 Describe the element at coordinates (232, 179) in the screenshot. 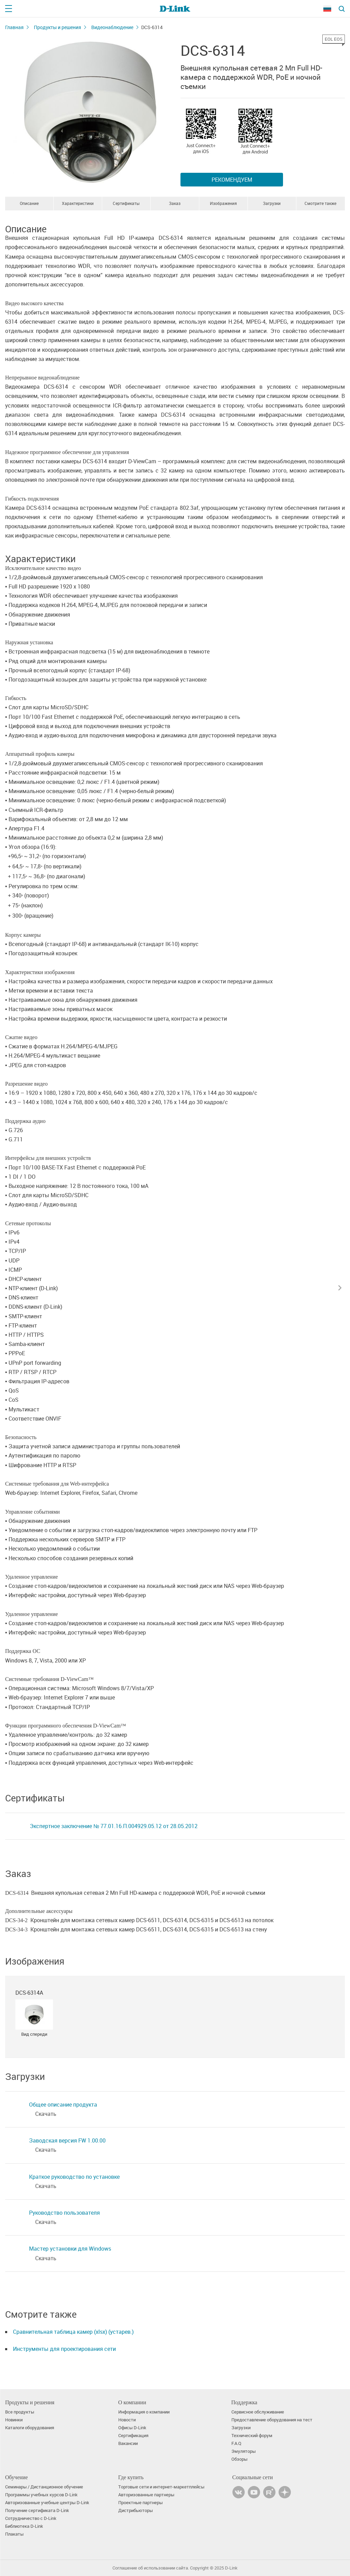

I see `Рекомендуем` at that location.